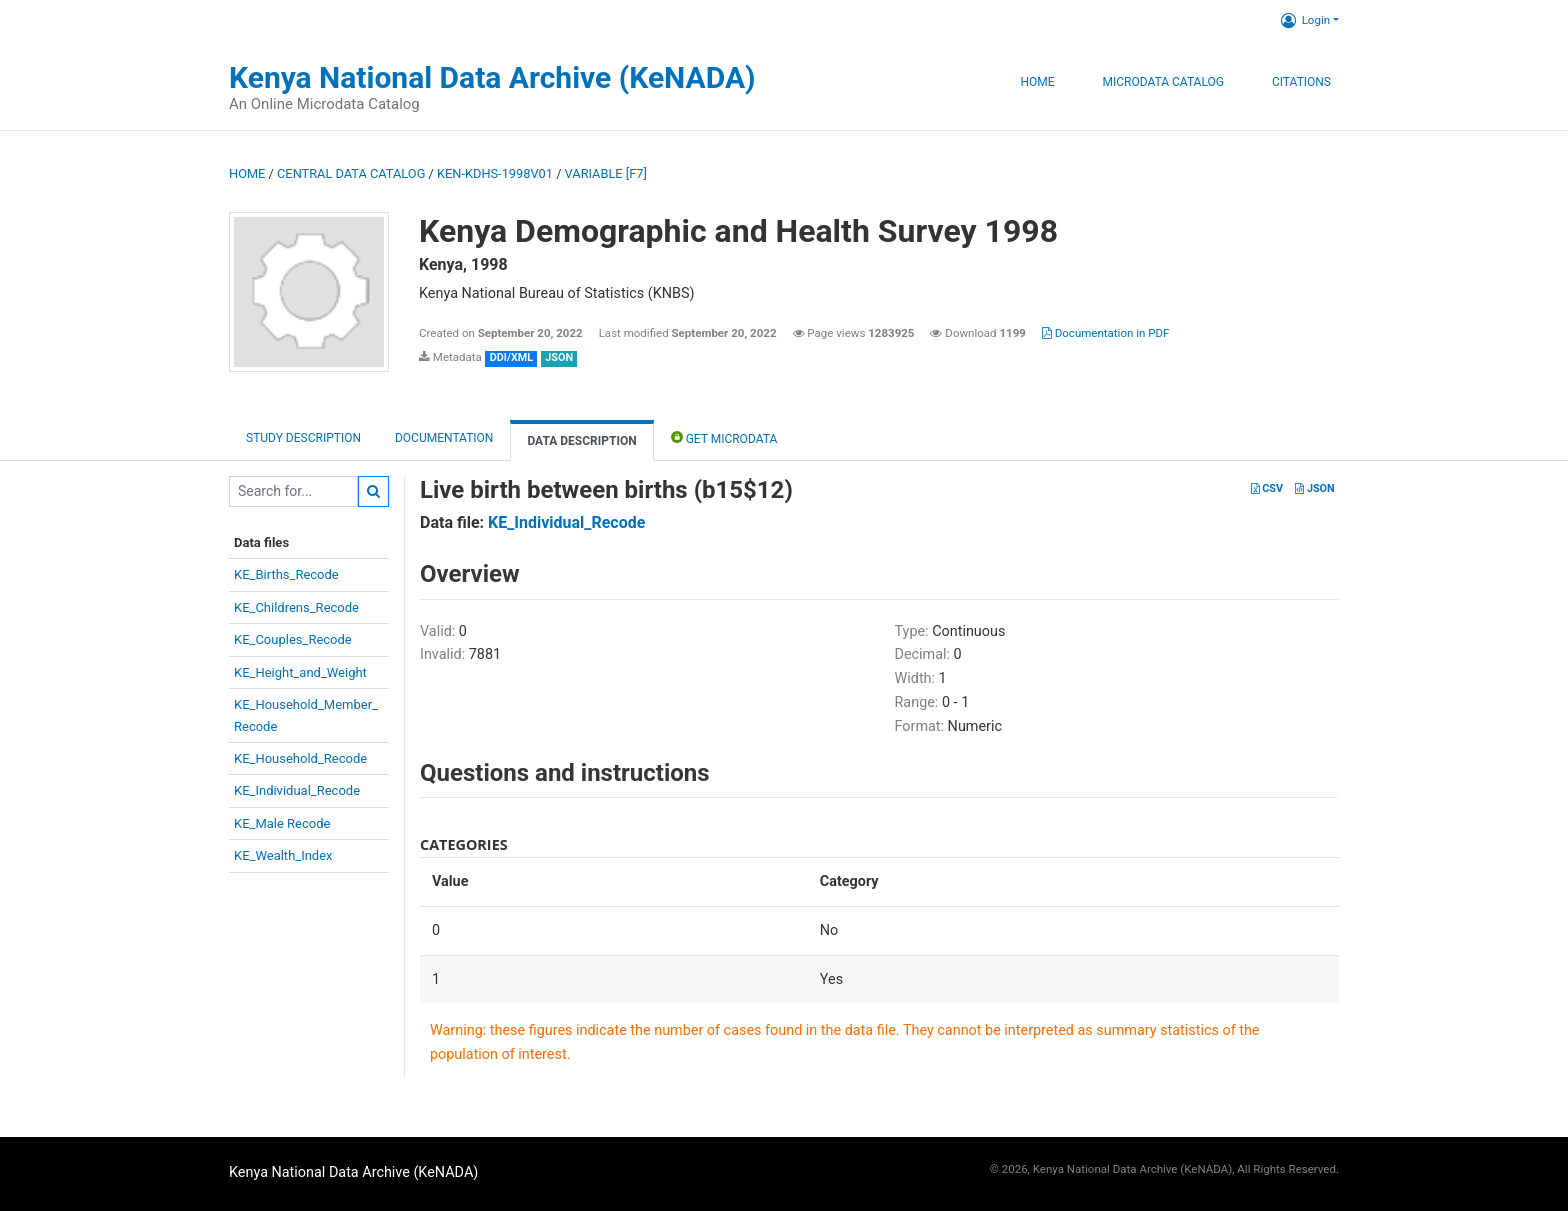 The height and width of the screenshot is (1211, 1568). I want to click on Get Microdata [tab], so click(724, 437).